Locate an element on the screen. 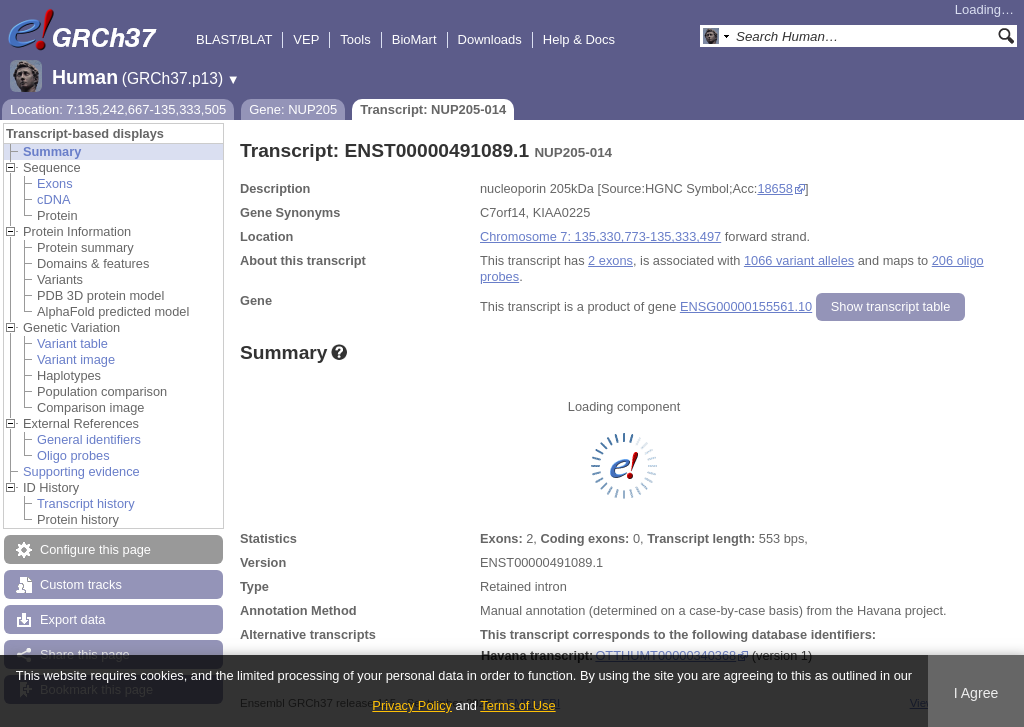 This screenshot has width=1024, height=727. Privacy Policy is located at coordinates (412, 705).